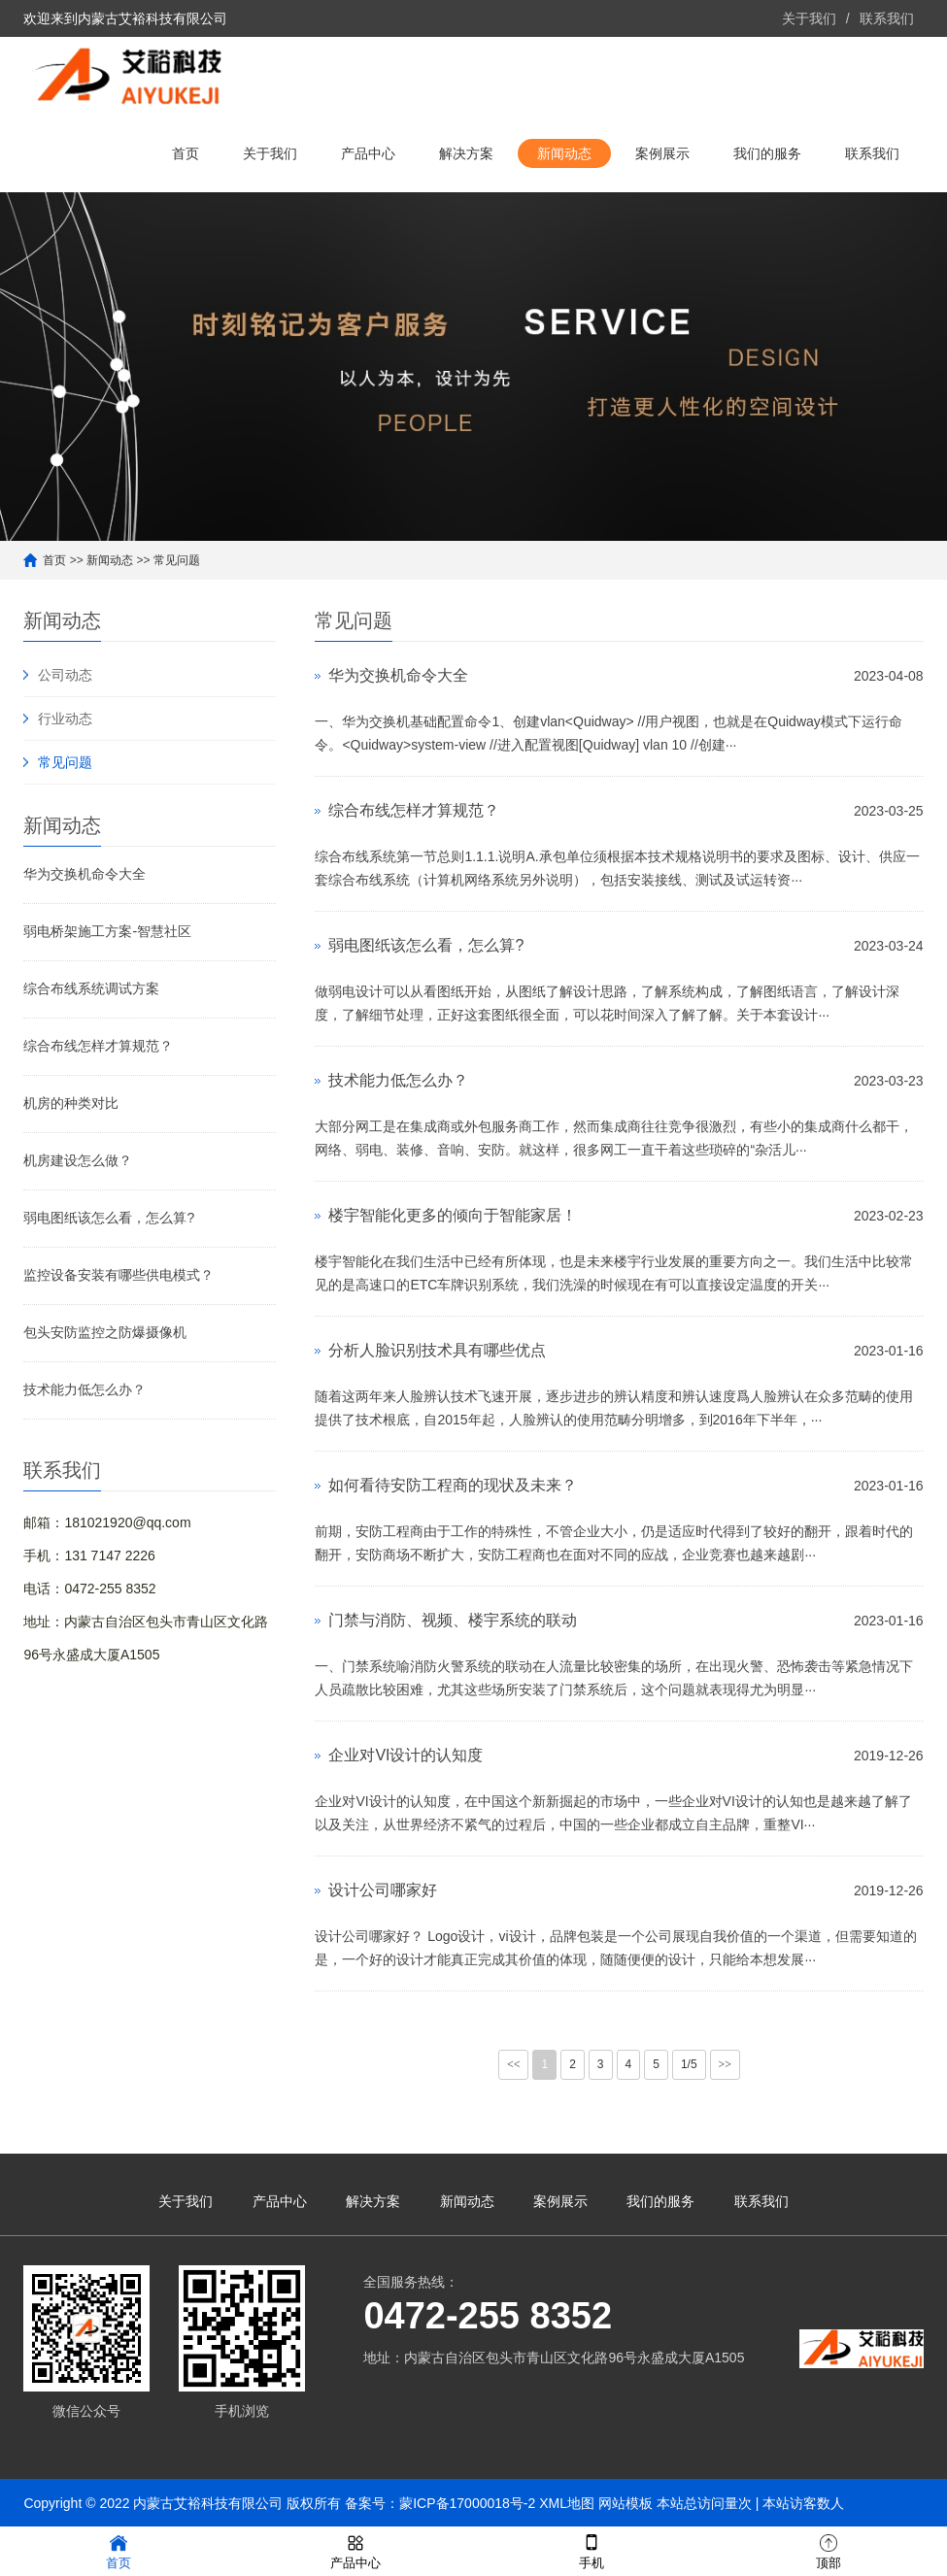 This screenshot has width=947, height=2576. Describe the element at coordinates (77, 1160) in the screenshot. I see `机房建设怎么做？` at that location.